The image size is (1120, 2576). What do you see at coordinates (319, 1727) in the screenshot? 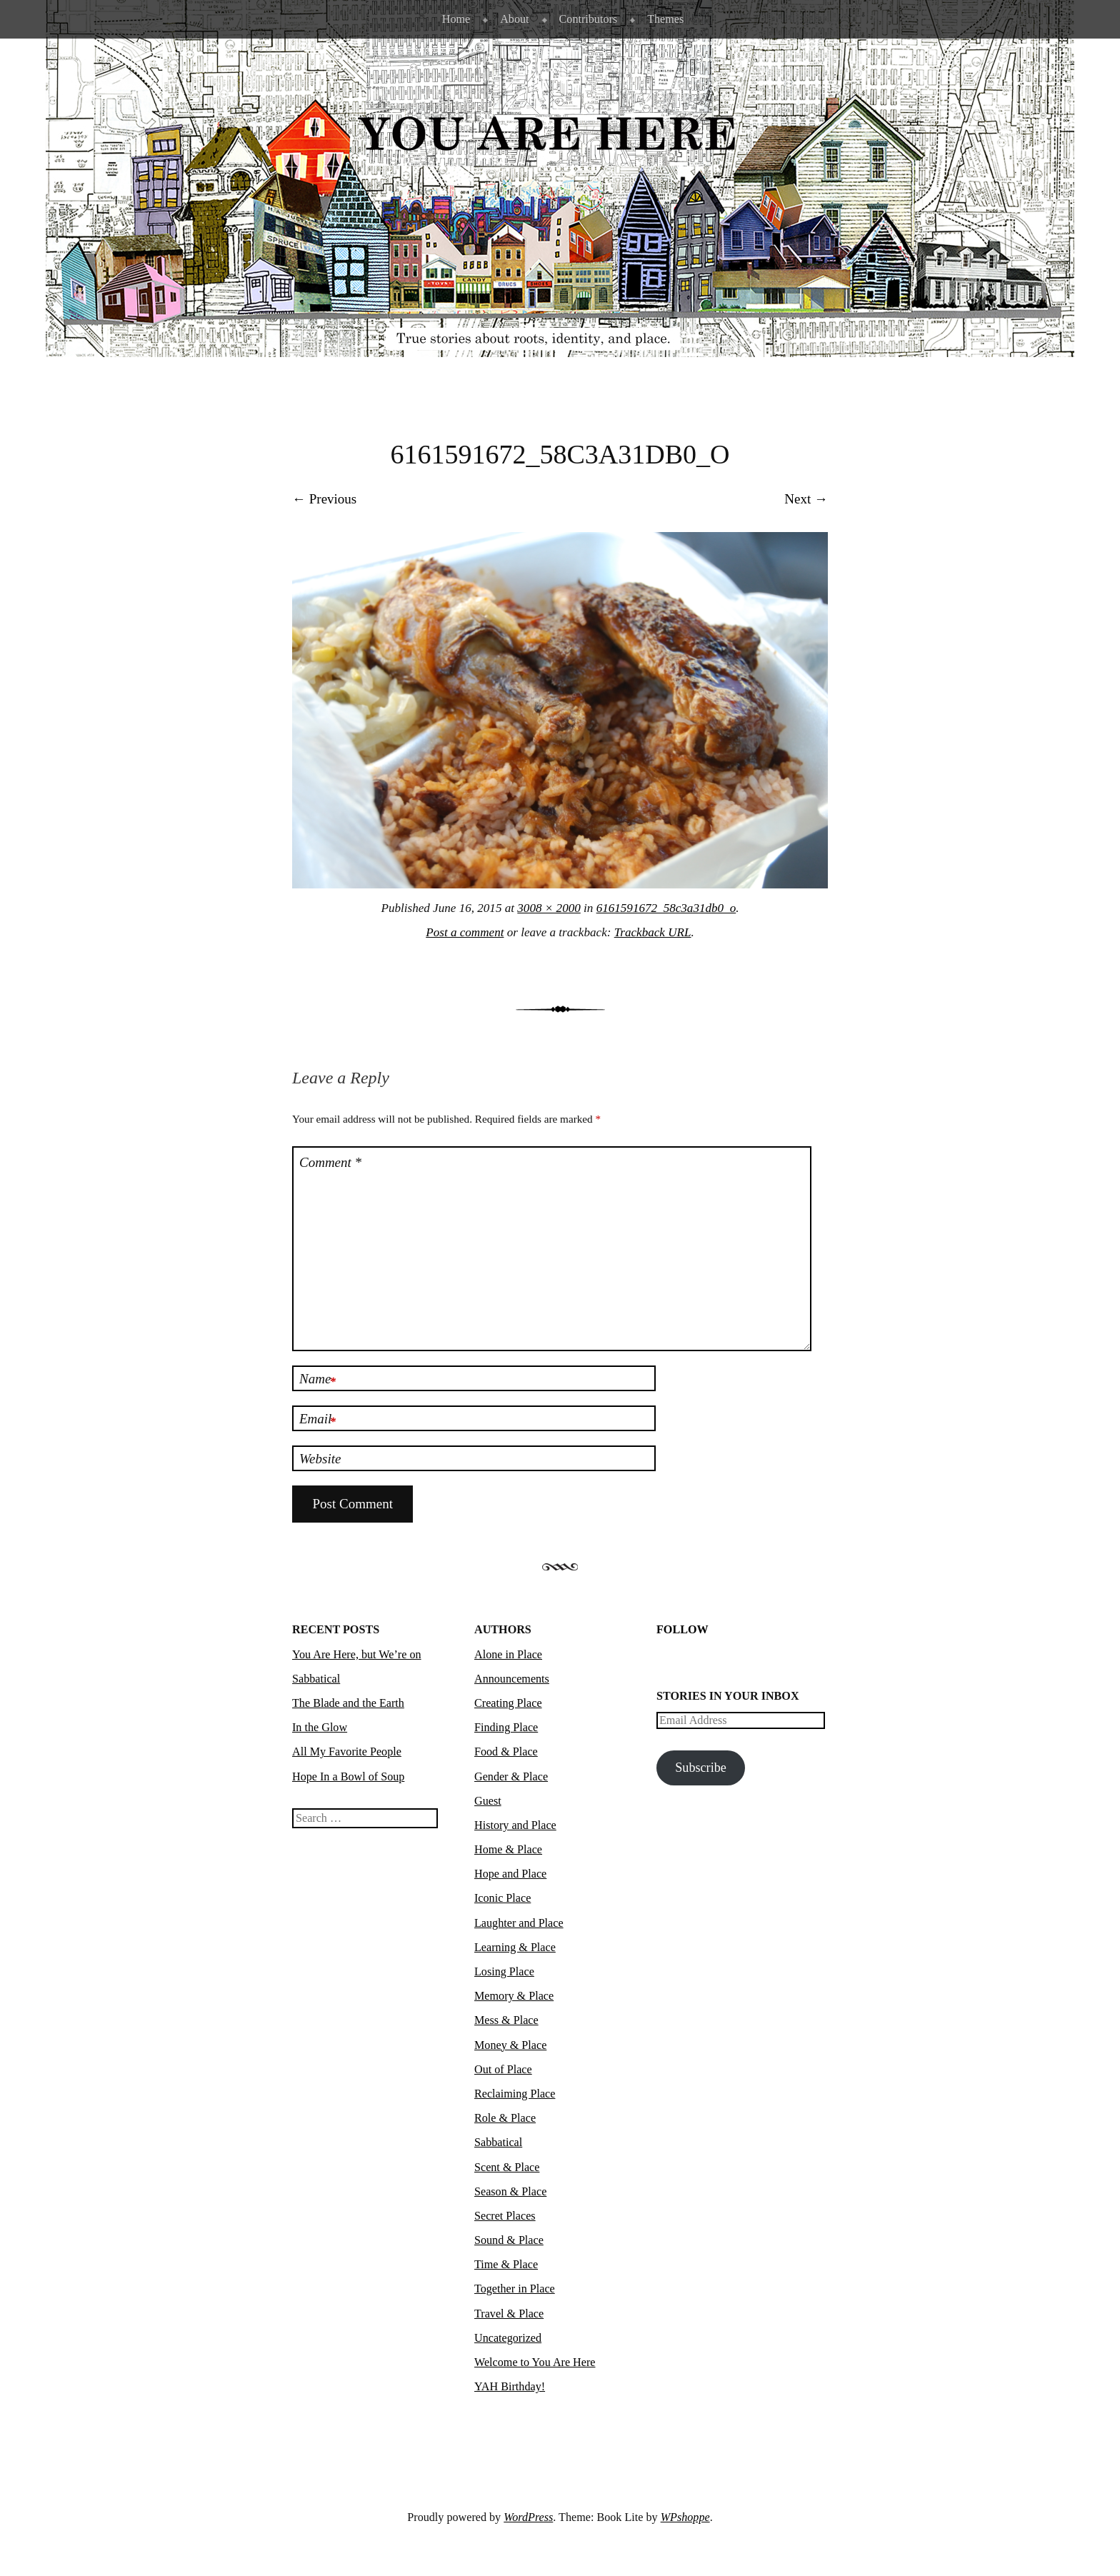
I see `In the Glow` at bounding box center [319, 1727].